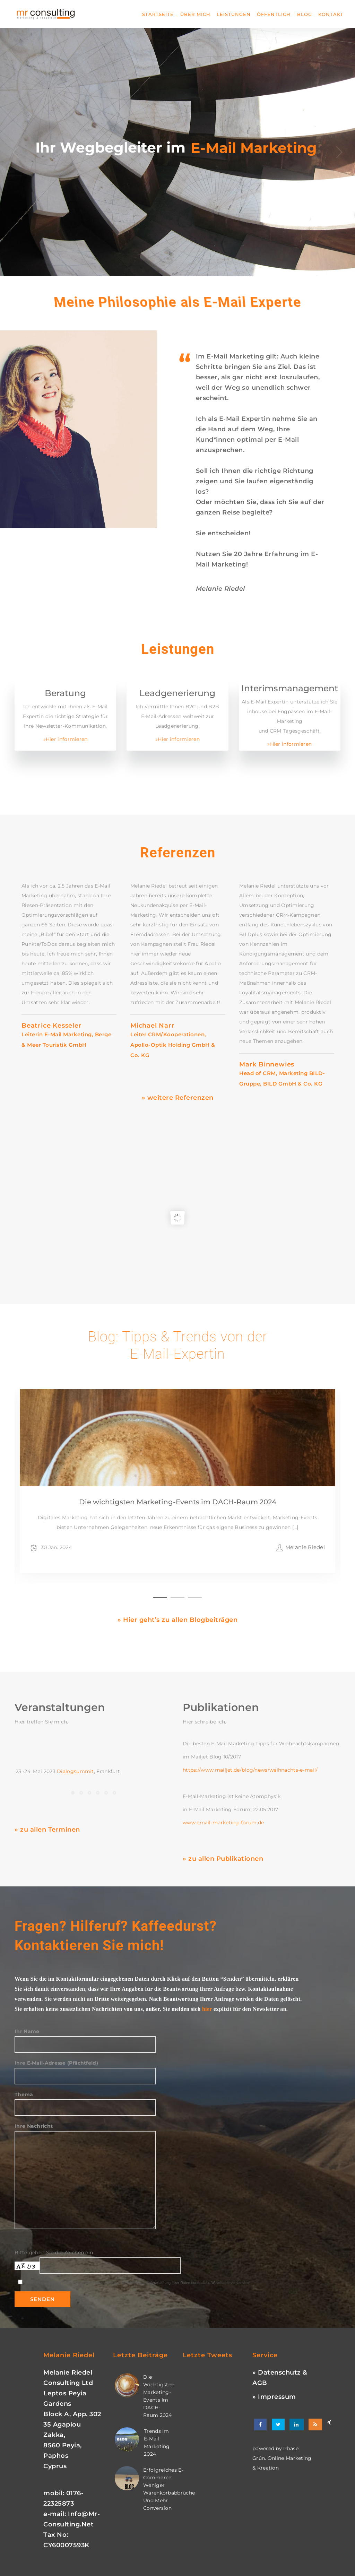 The height and width of the screenshot is (2576, 355). Describe the element at coordinates (304, 14) in the screenshot. I see `Blog` at that location.